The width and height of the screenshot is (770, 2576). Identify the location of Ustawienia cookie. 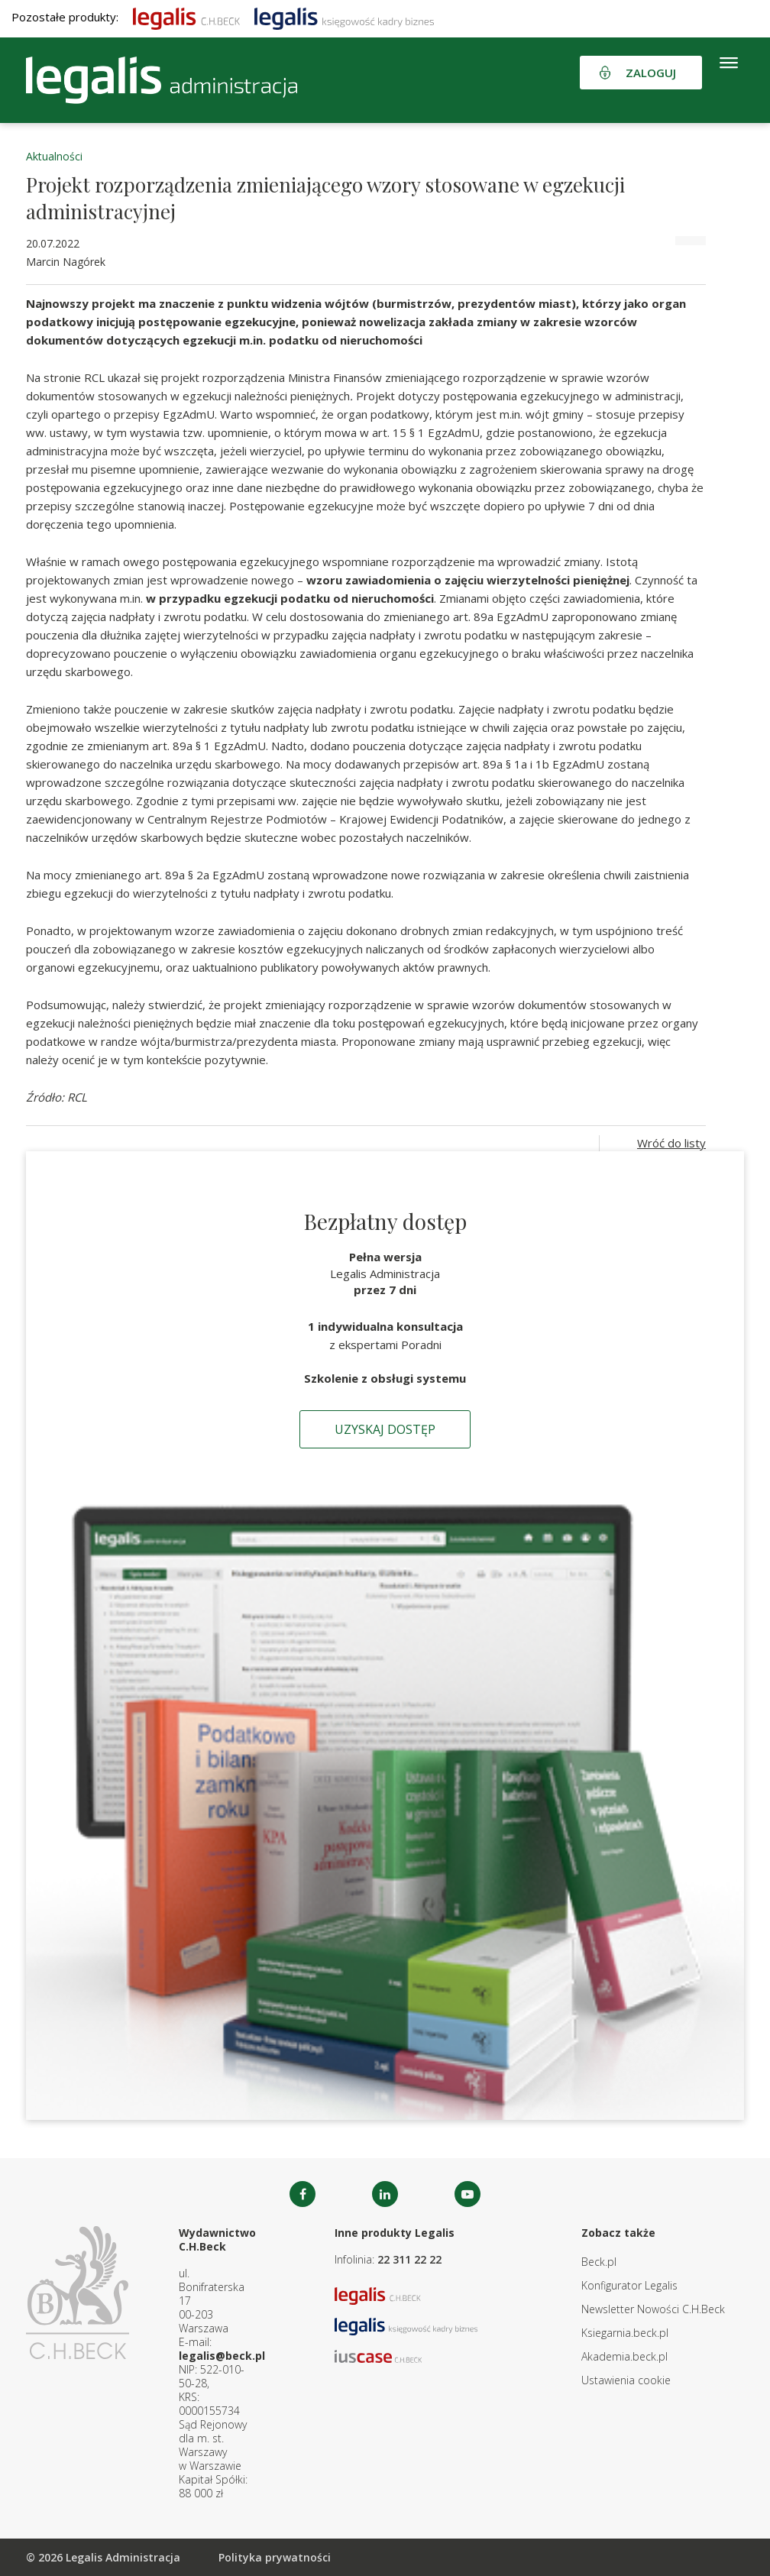
(626, 2380).